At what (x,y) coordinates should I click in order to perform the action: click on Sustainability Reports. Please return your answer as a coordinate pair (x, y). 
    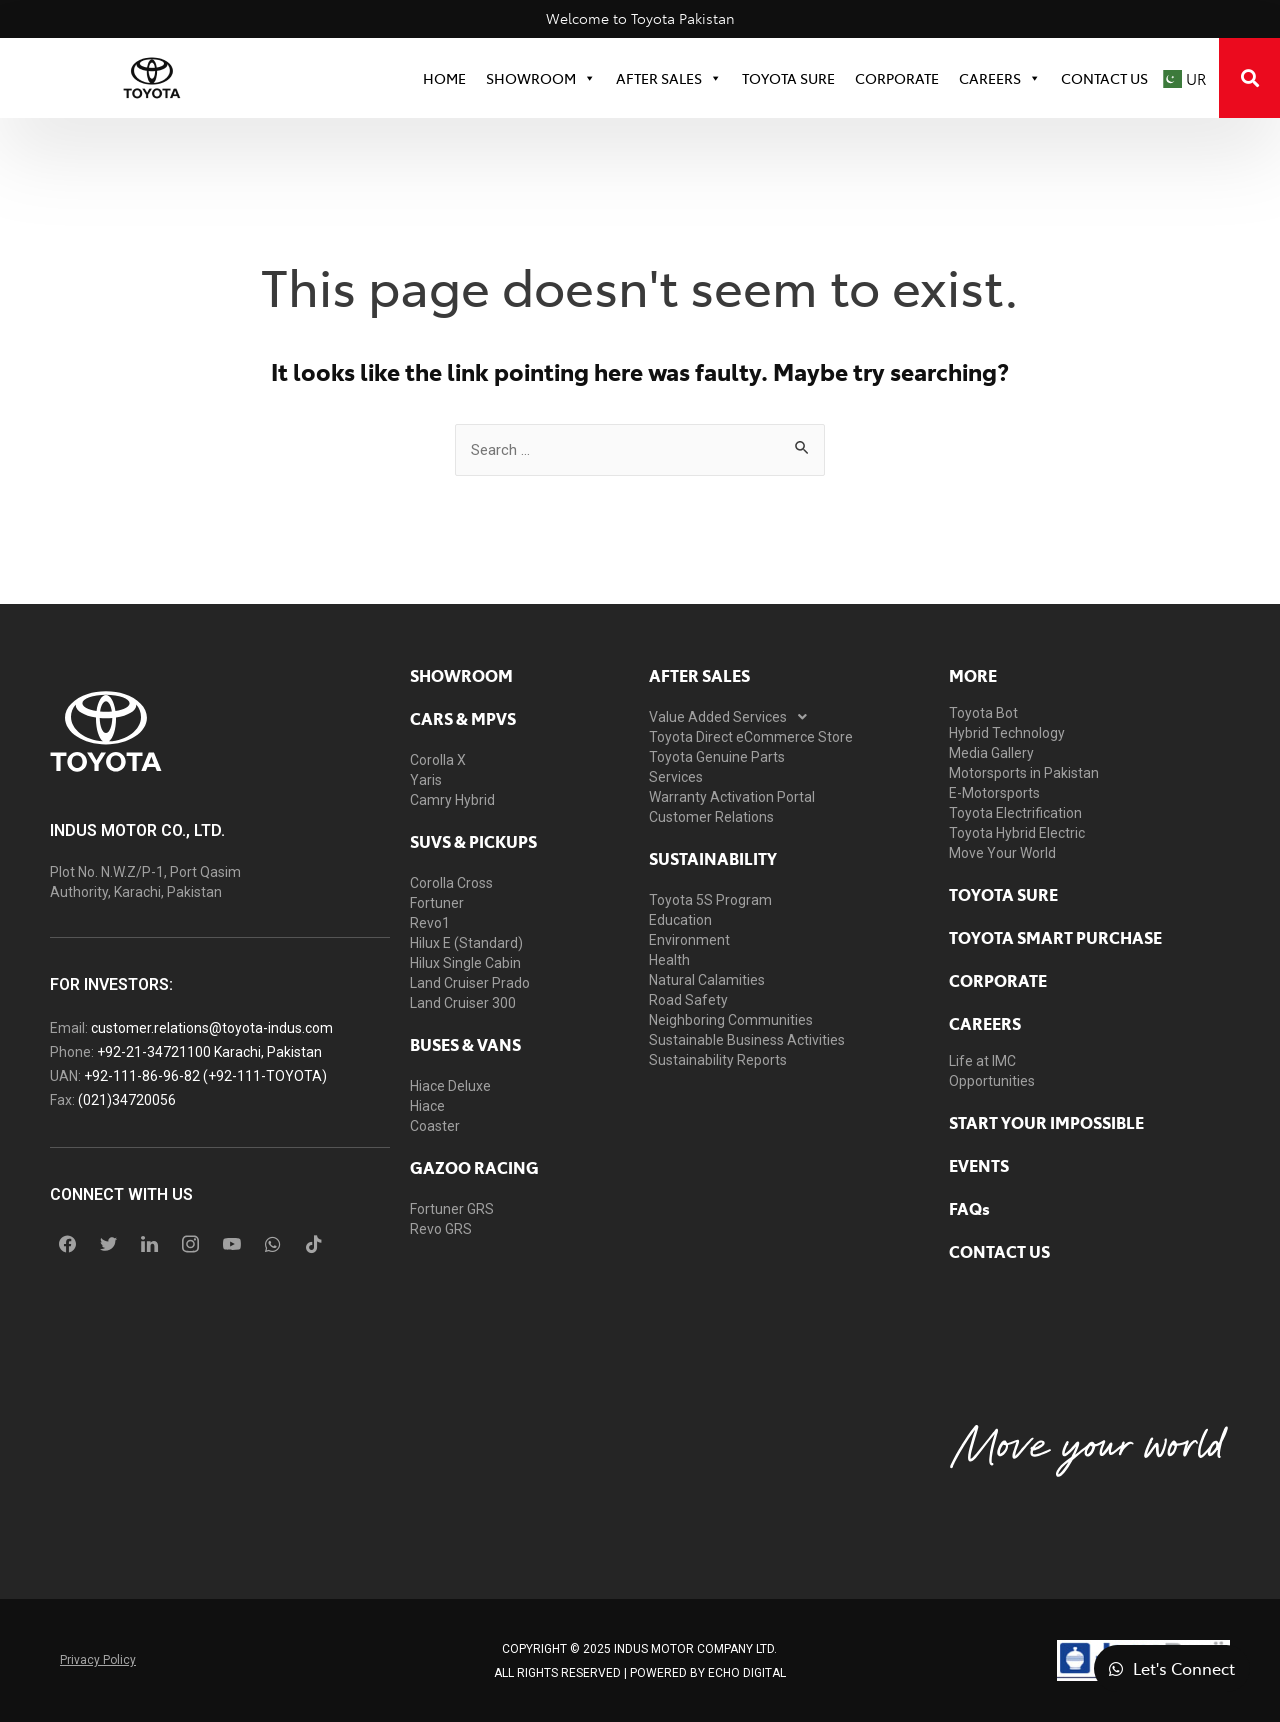
    Looking at the image, I should click on (718, 1060).